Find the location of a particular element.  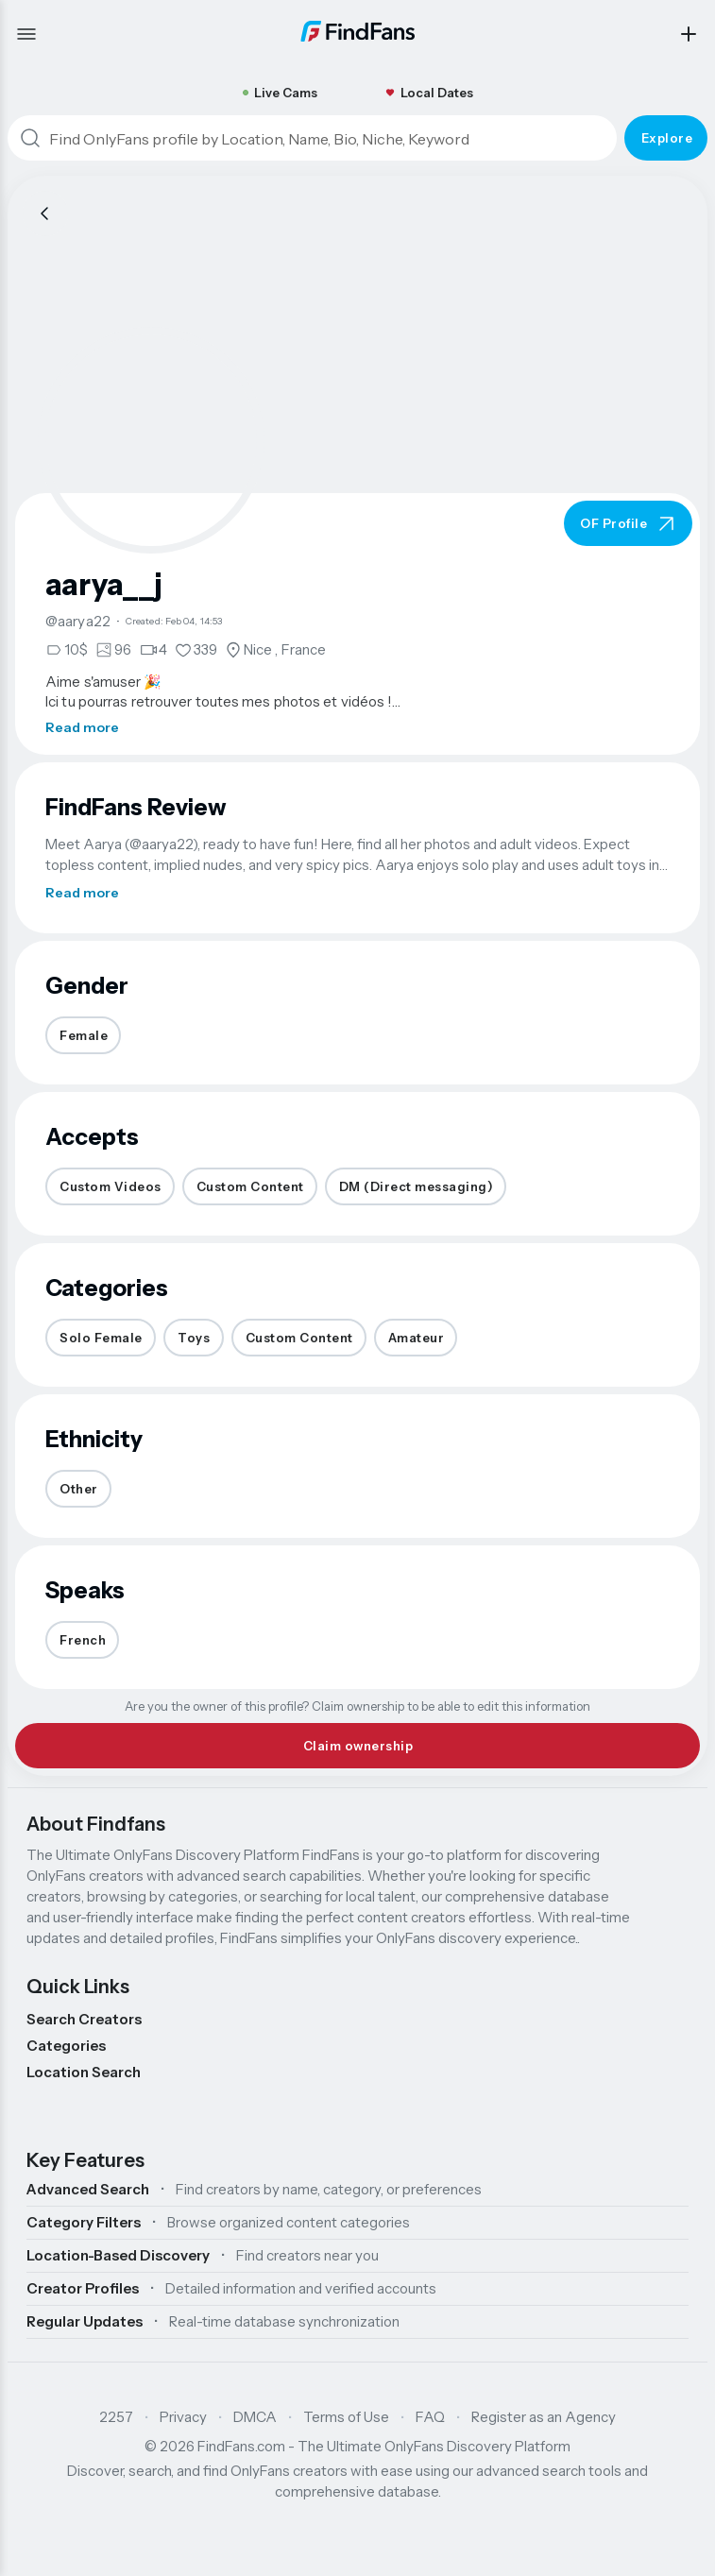

Privacy is located at coordinates (183, 2417).